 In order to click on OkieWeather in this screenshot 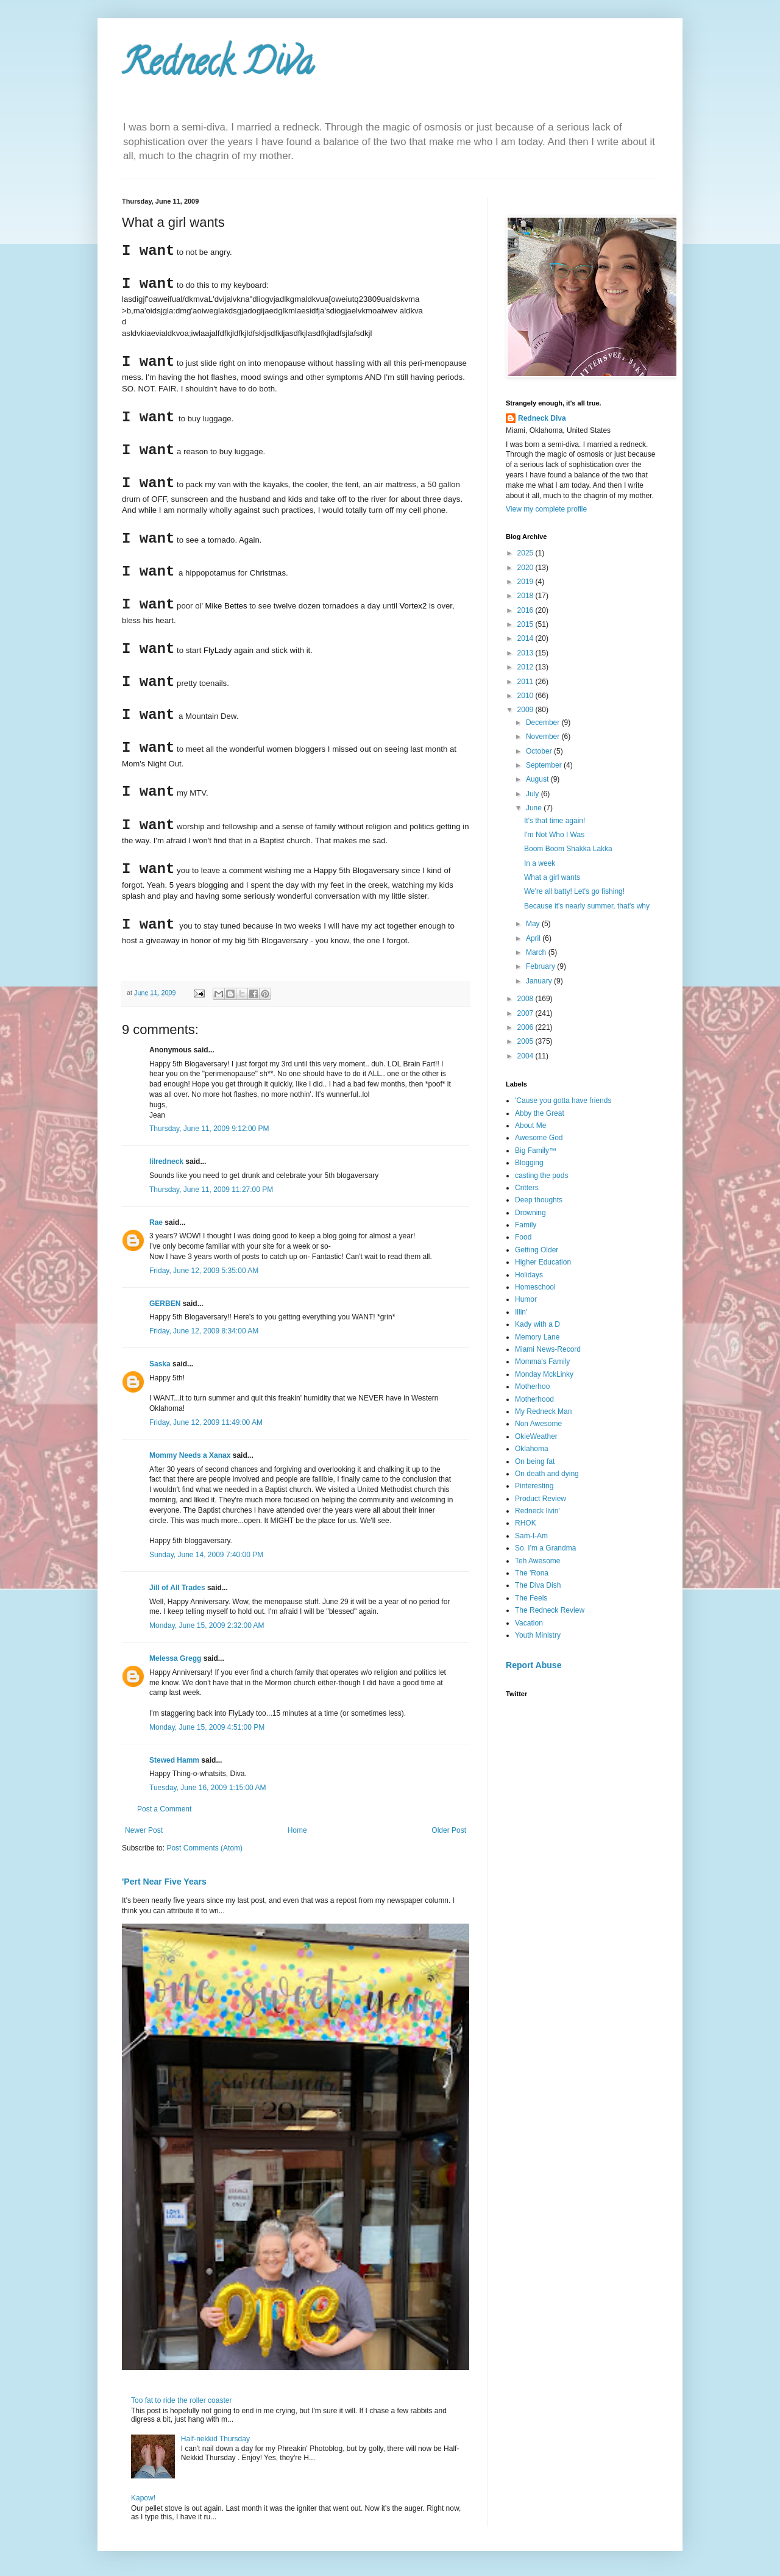, I will do `click(536, 1436)`.